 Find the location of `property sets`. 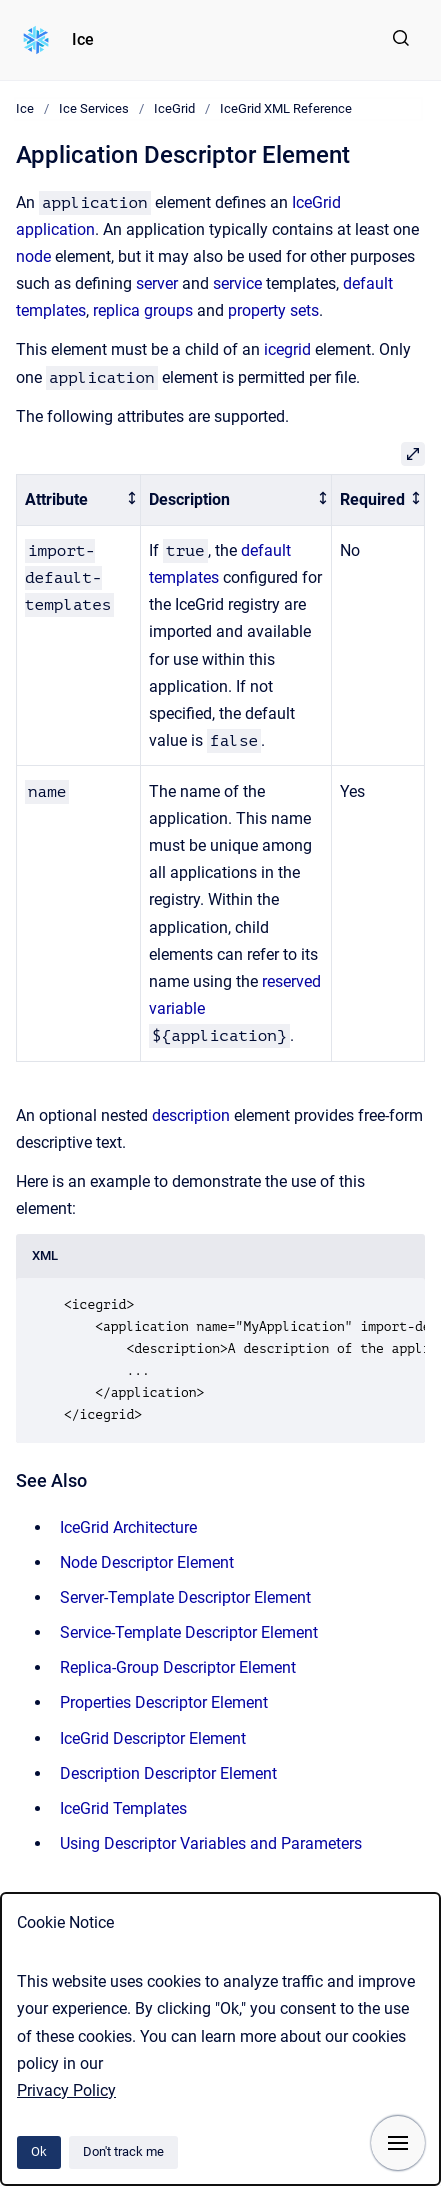

property sets is located at coordinates (273, 310).